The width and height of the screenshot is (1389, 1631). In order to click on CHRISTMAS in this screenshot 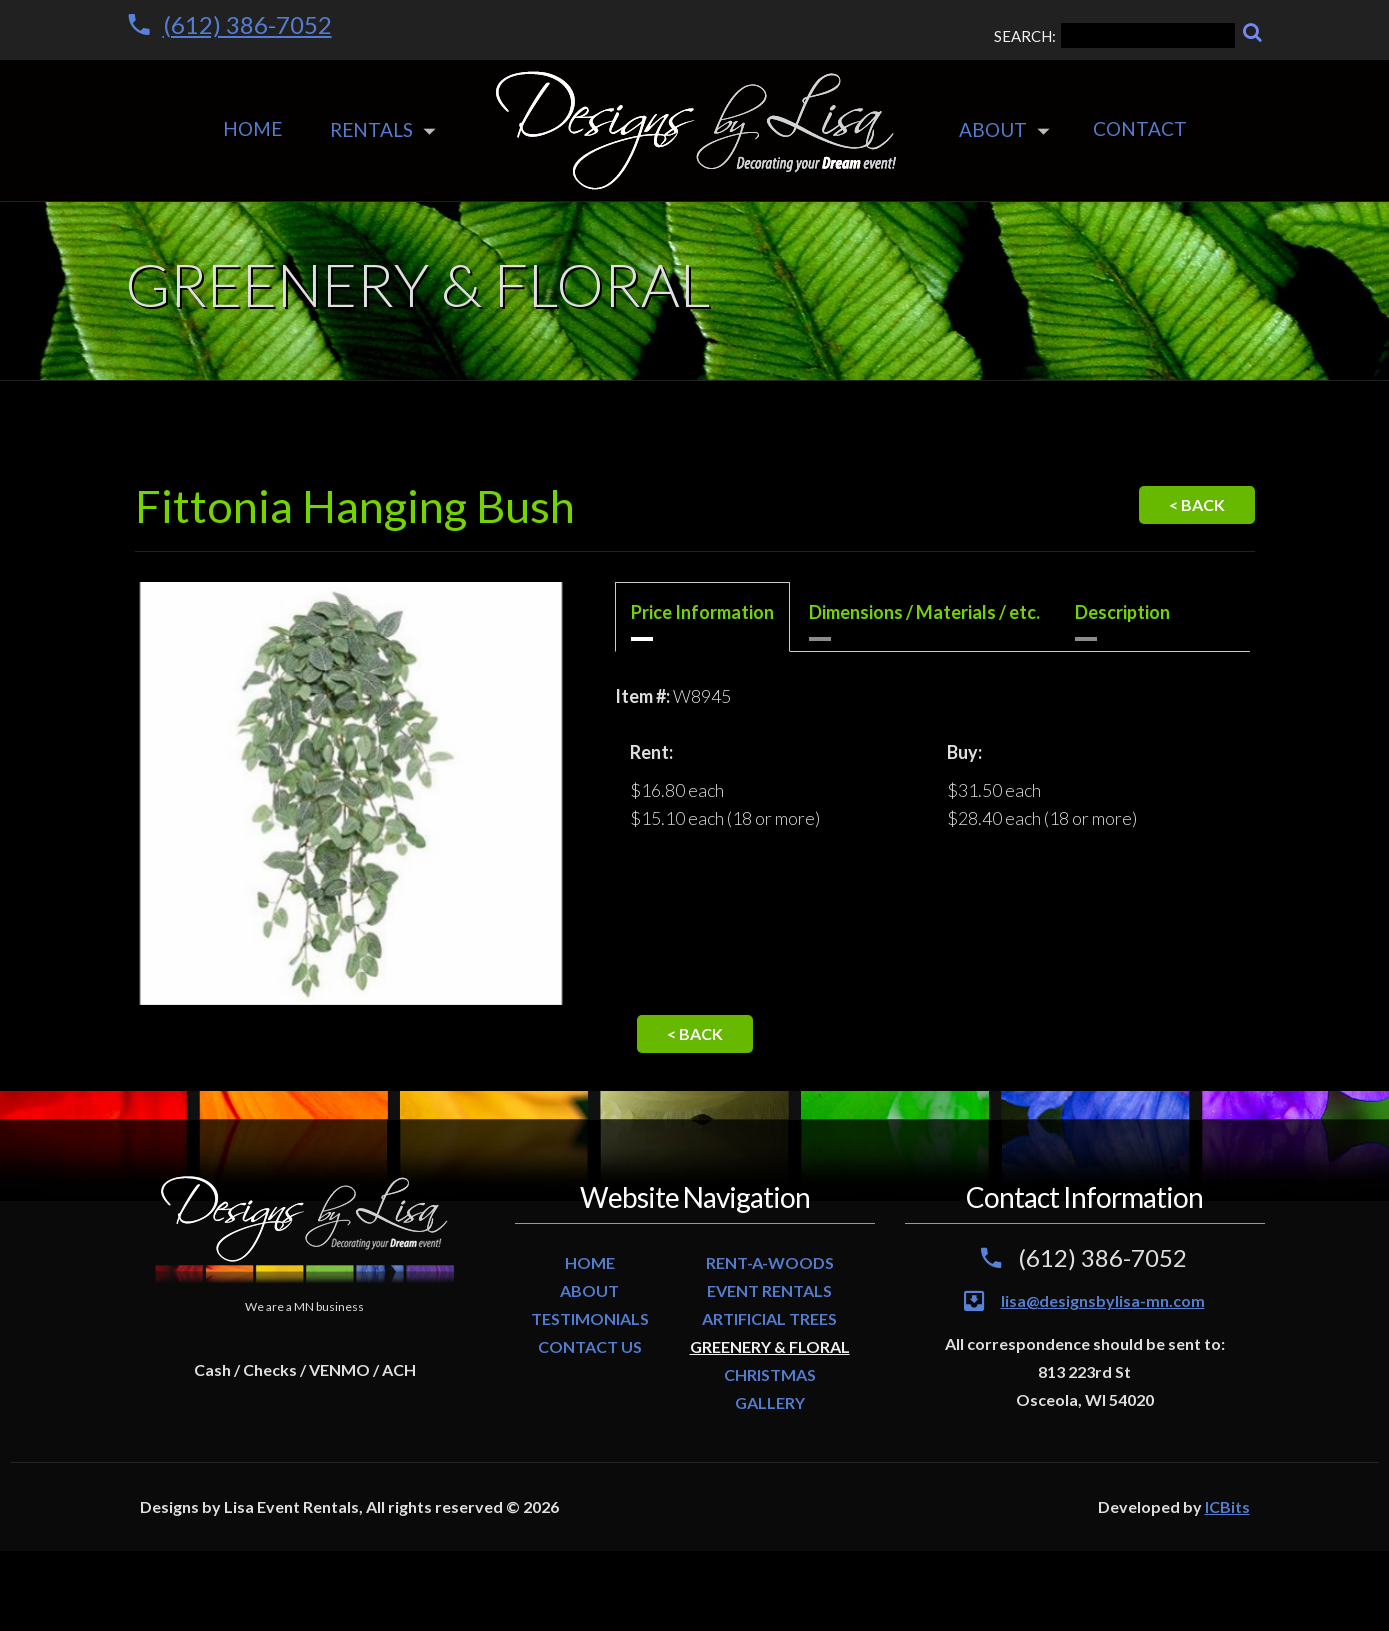, I will do `click(770, 1374)`.